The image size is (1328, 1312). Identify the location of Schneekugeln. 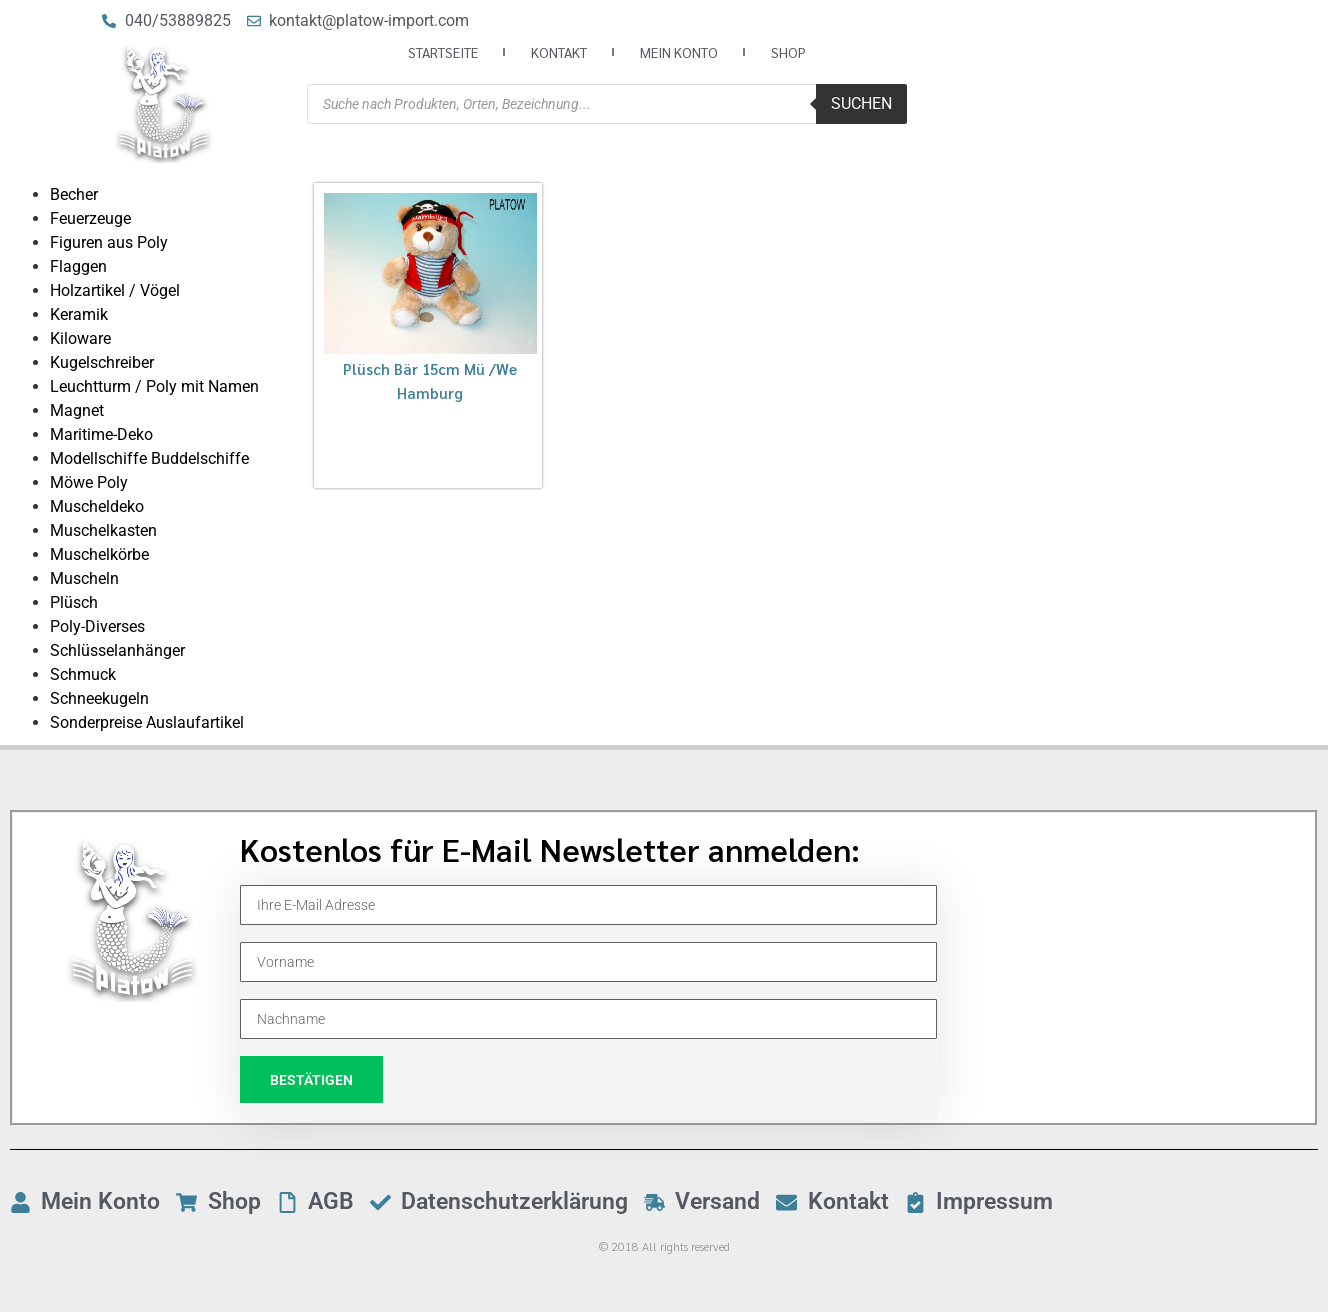
(99, 698).